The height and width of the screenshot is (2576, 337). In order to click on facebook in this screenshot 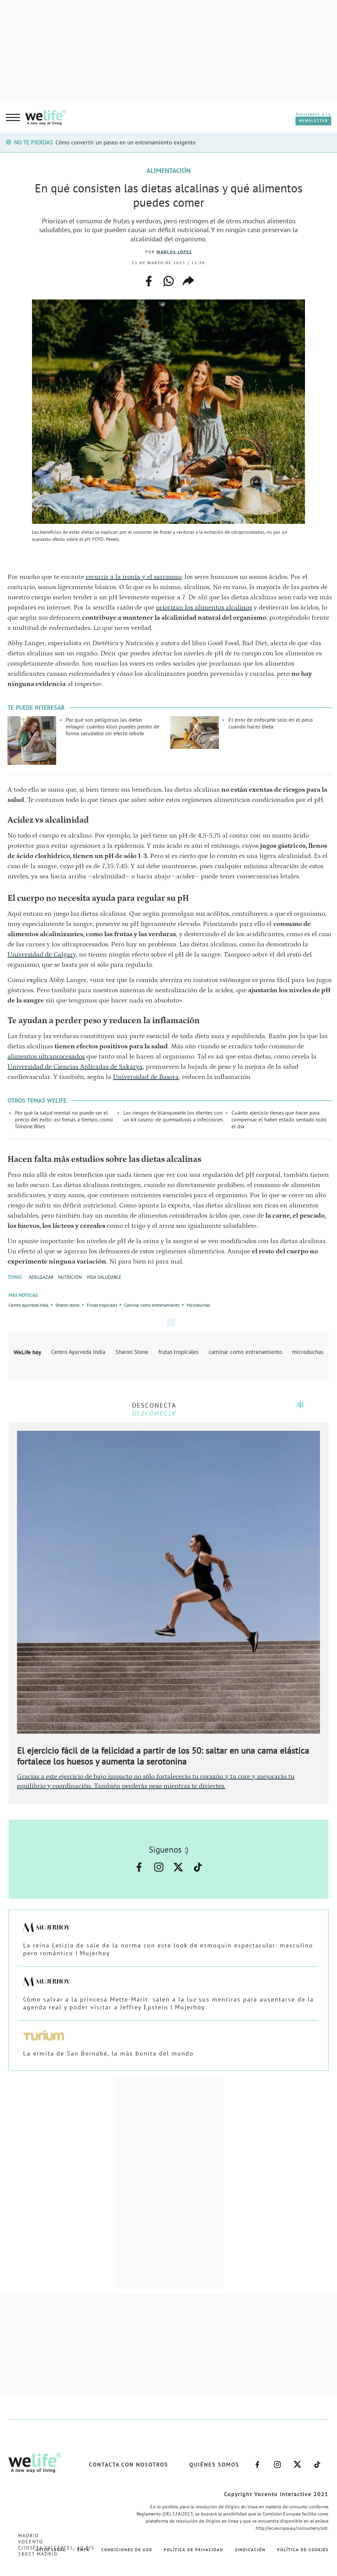, I will do `click(149, 279)`.